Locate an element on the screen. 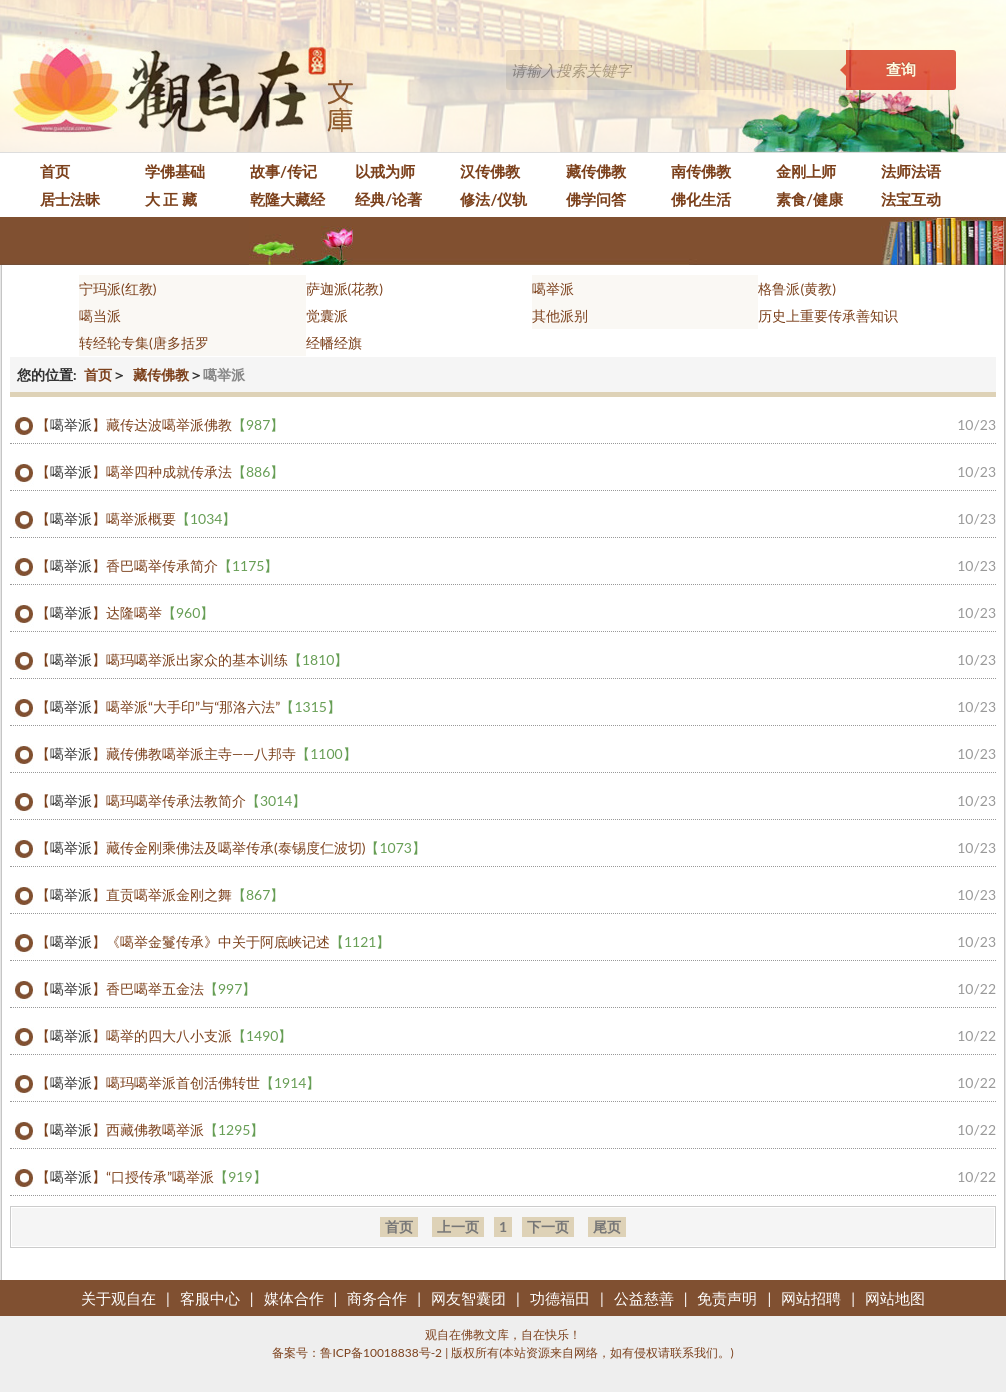 The image size is (1006, 1392). 佛化生活 is located at coordinates (701, 199).